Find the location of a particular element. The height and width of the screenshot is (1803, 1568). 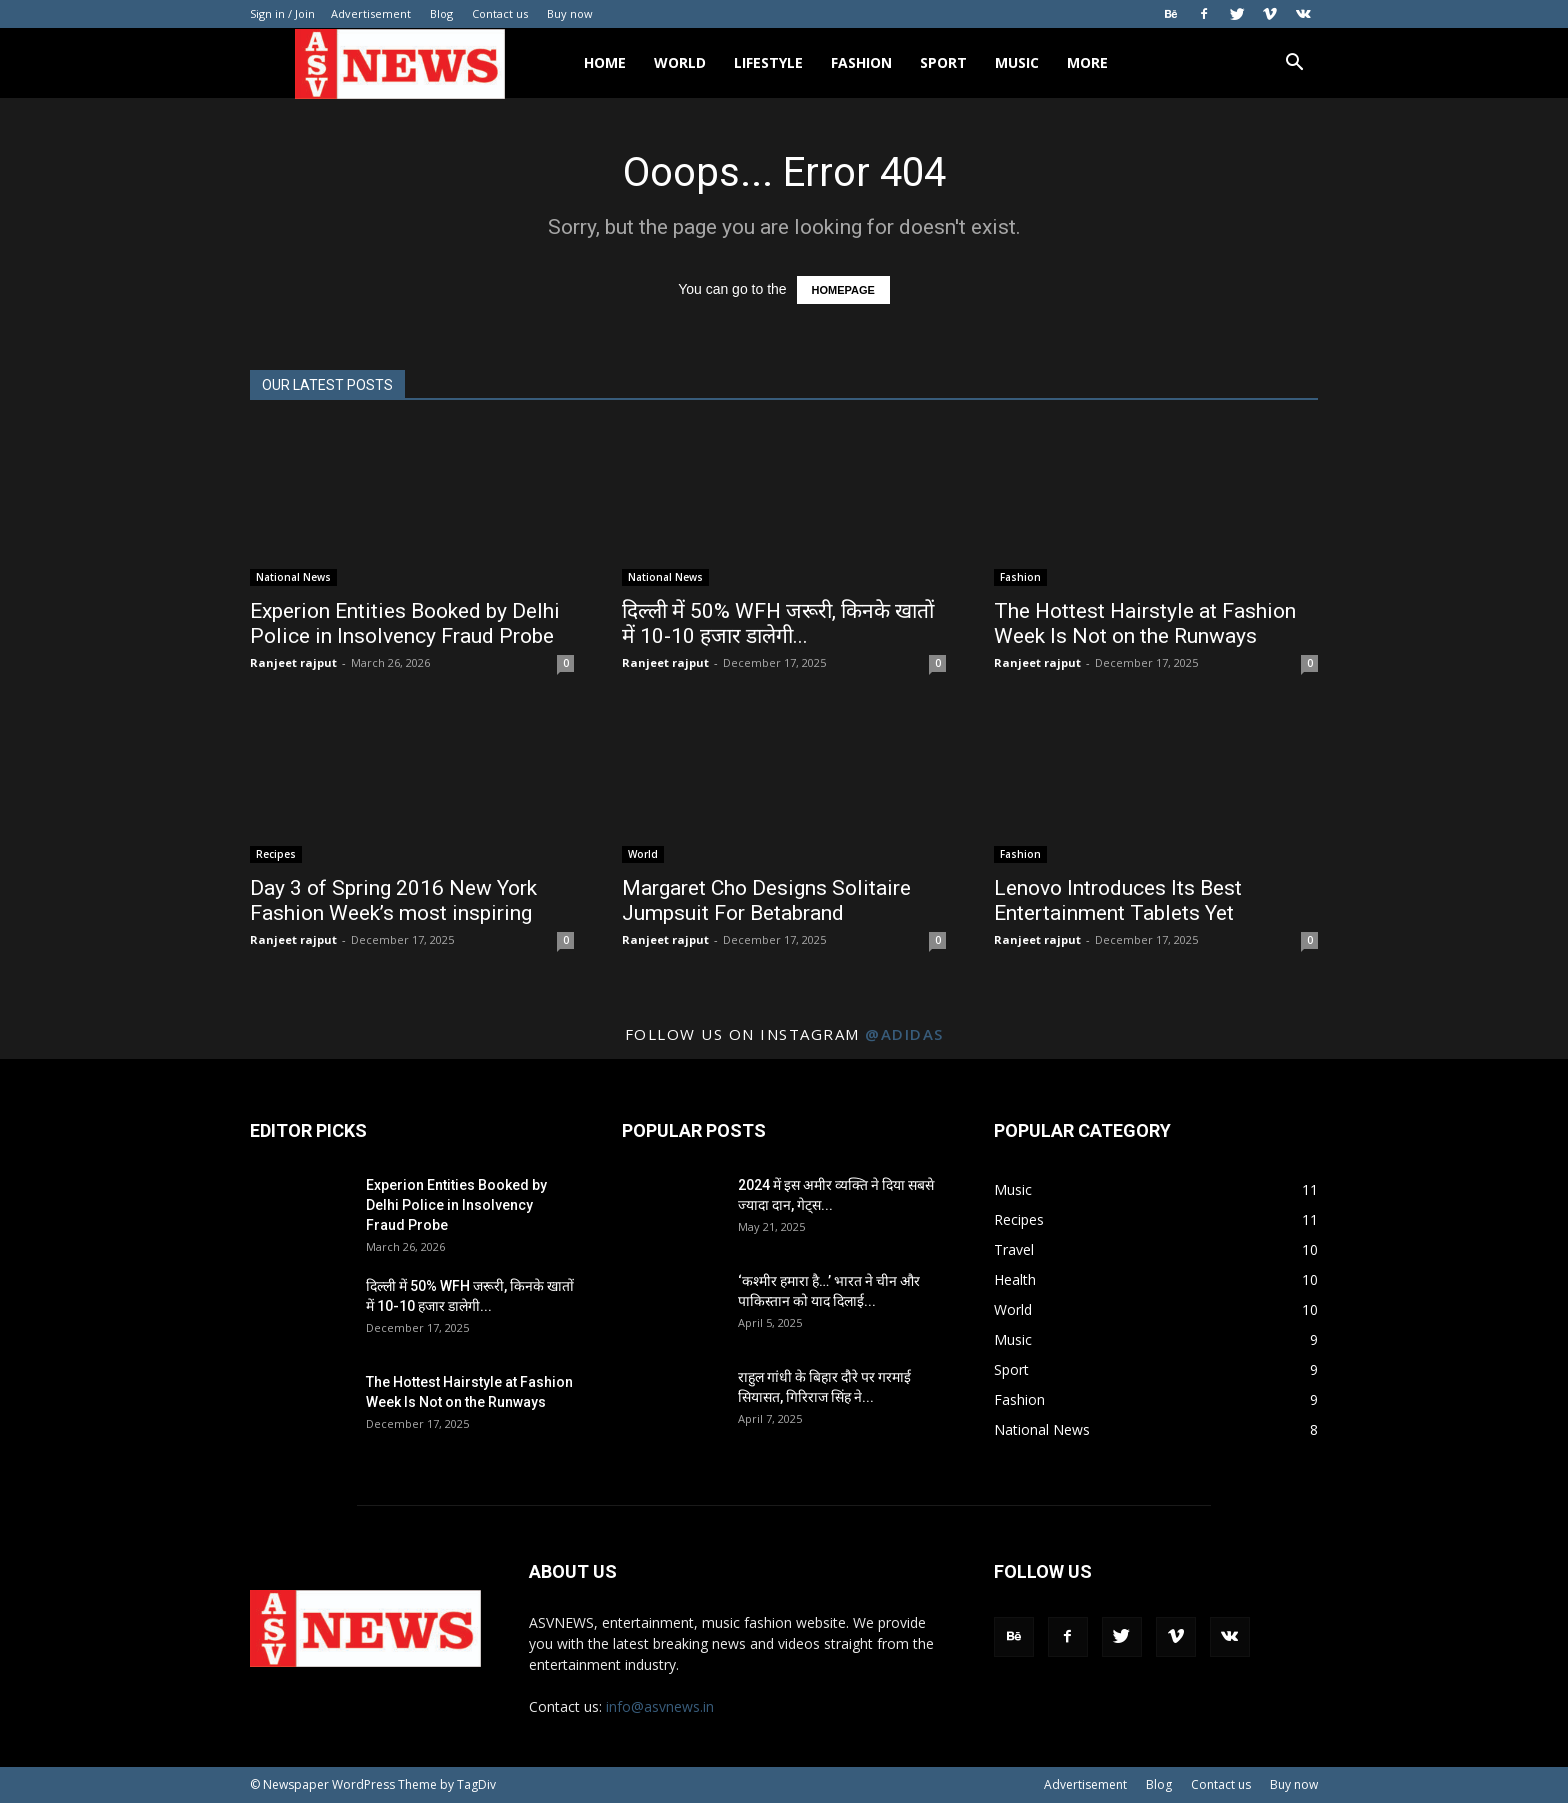

Day 3 of Spring 2016 New York Fashion Week’s most inspiring is located at coordinates (393, 900).